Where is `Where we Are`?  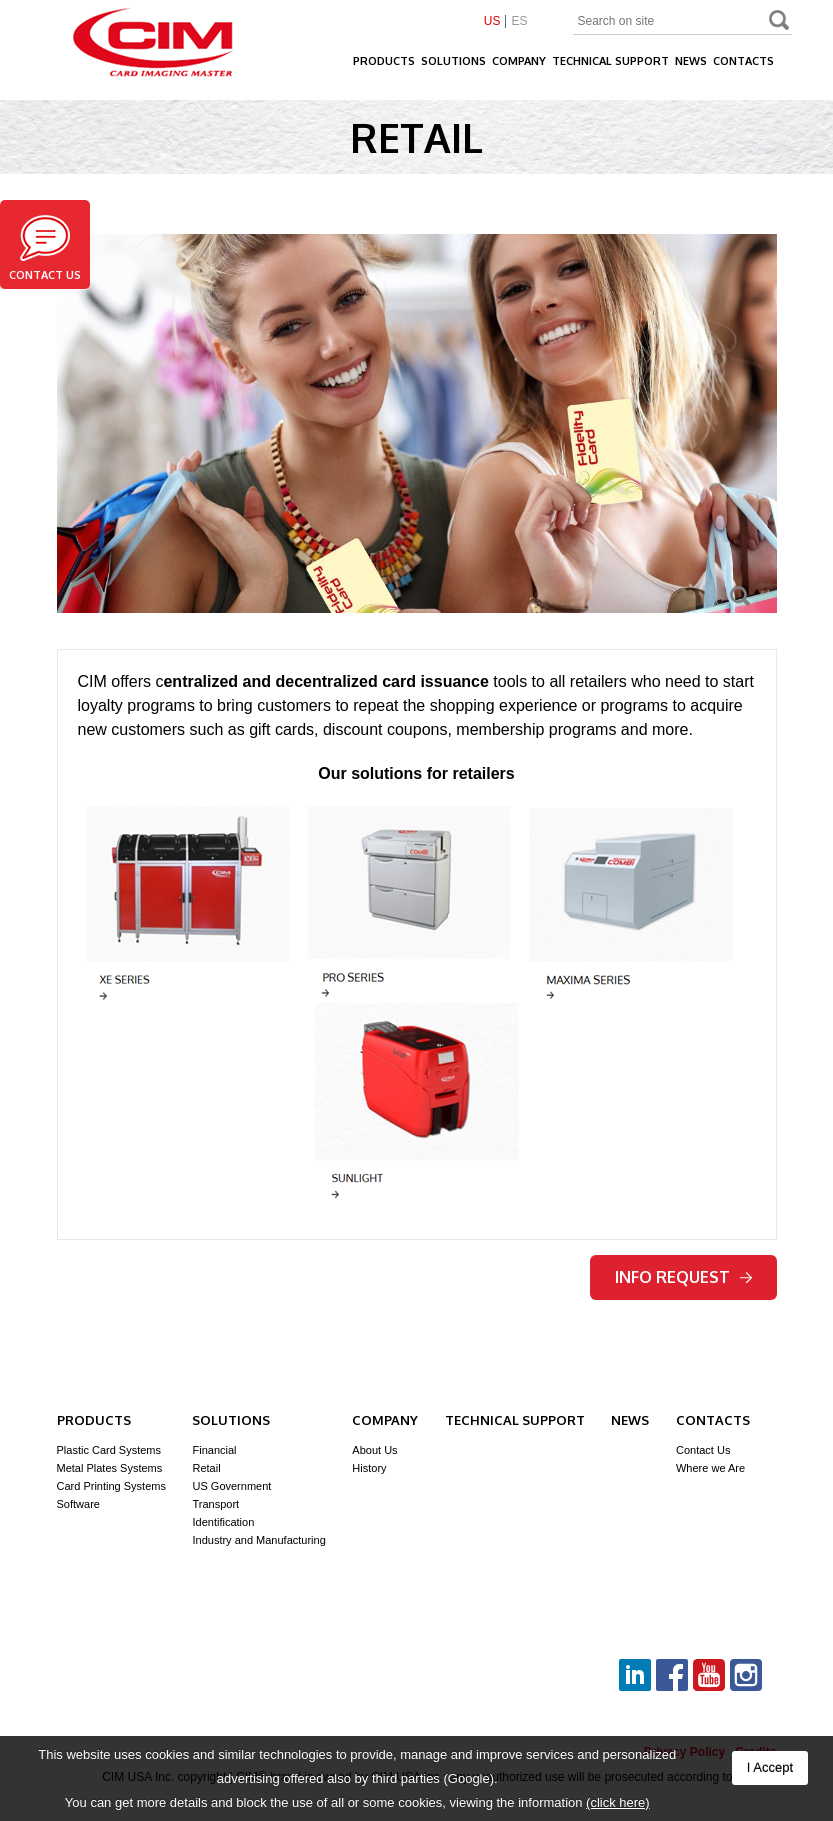
Where we Are is located at coordinates (710, 1468).